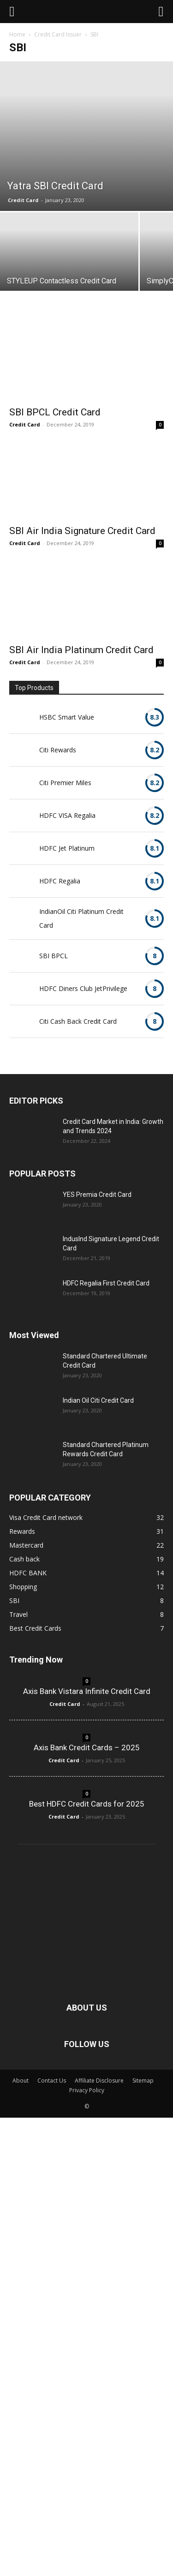 The image size is (173, 2576). What do you see at coordinates (99, 2080) in the screenshot?
I see `Affiliate Disclosure` at bounding box center [99, 2080].